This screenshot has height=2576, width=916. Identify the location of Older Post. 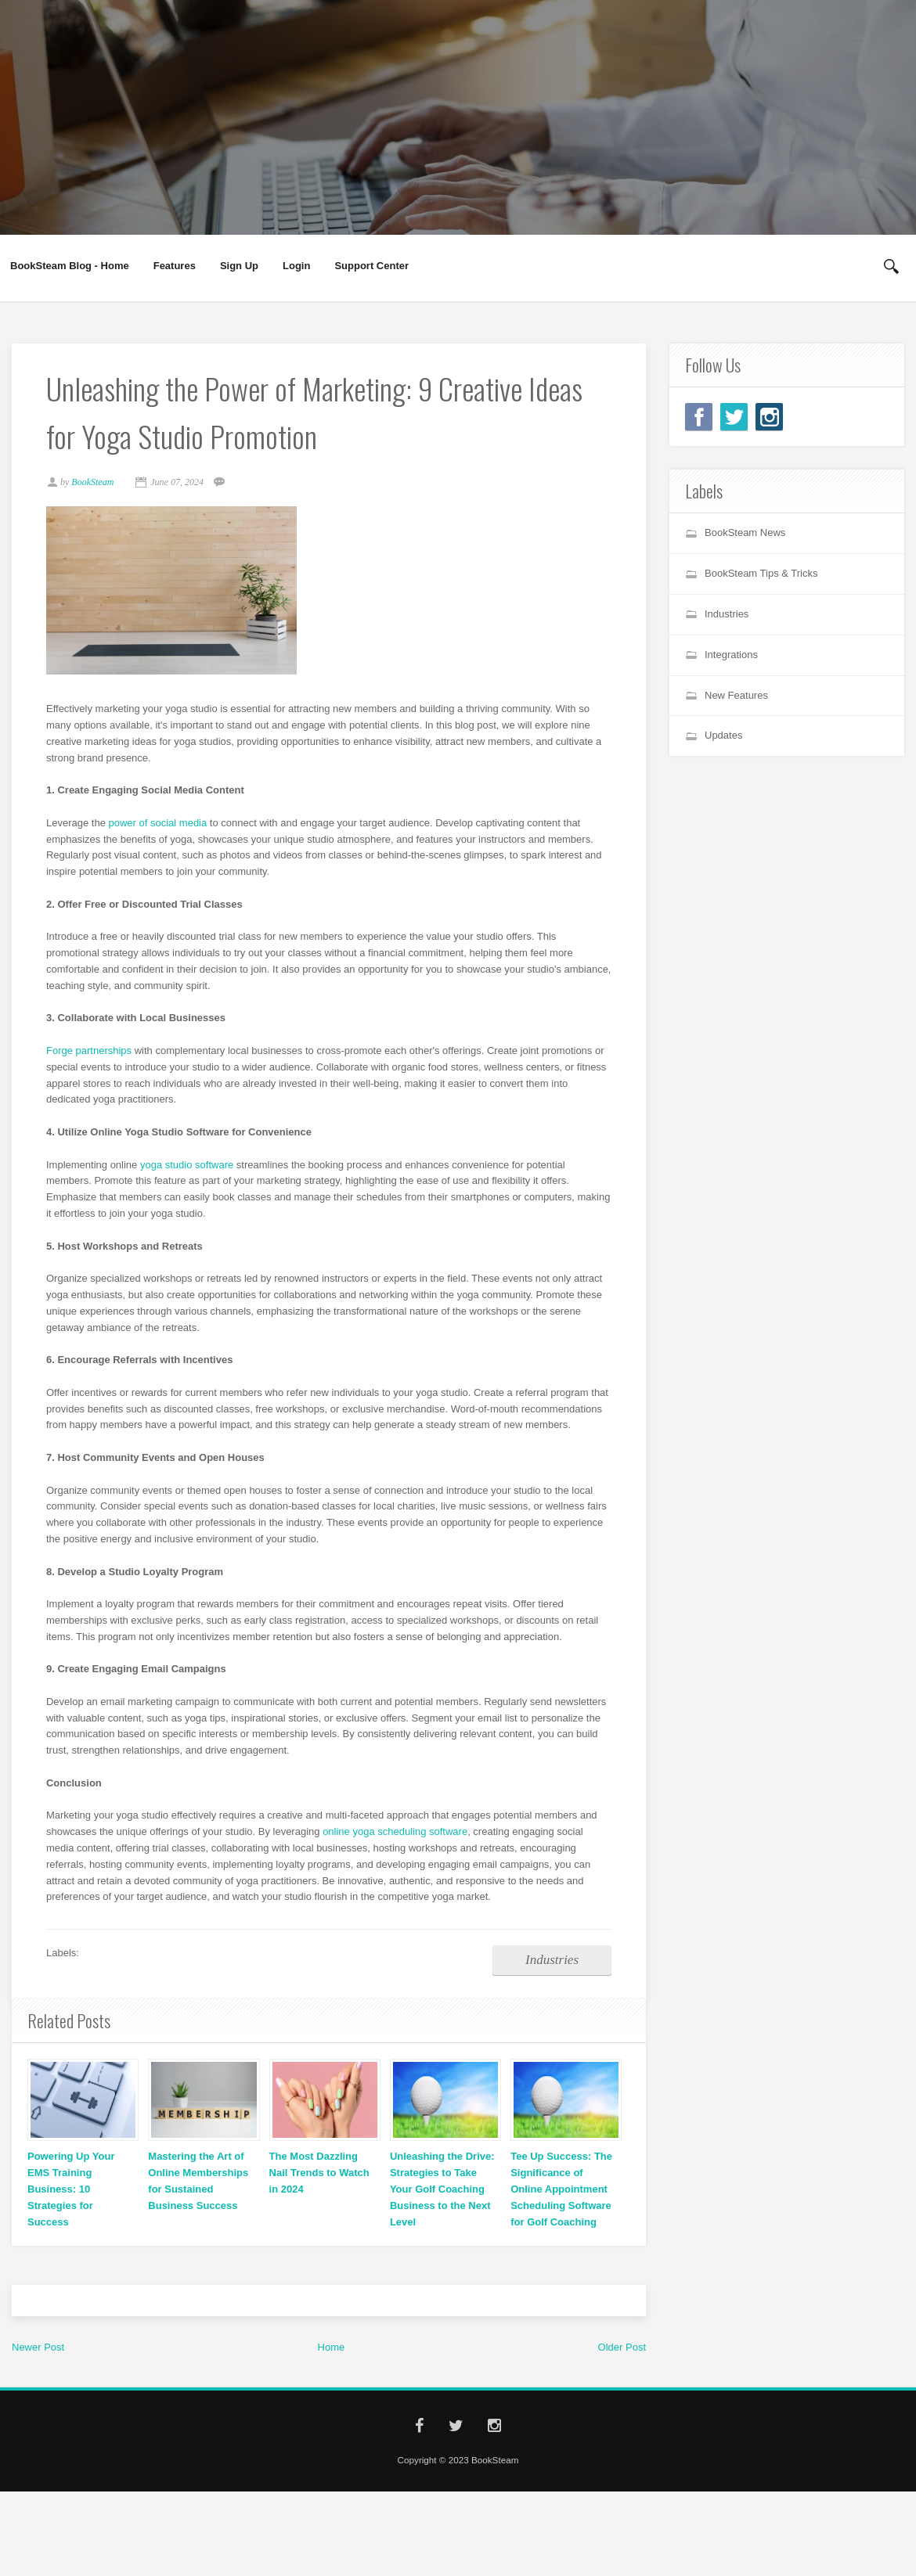
(622, 2367).